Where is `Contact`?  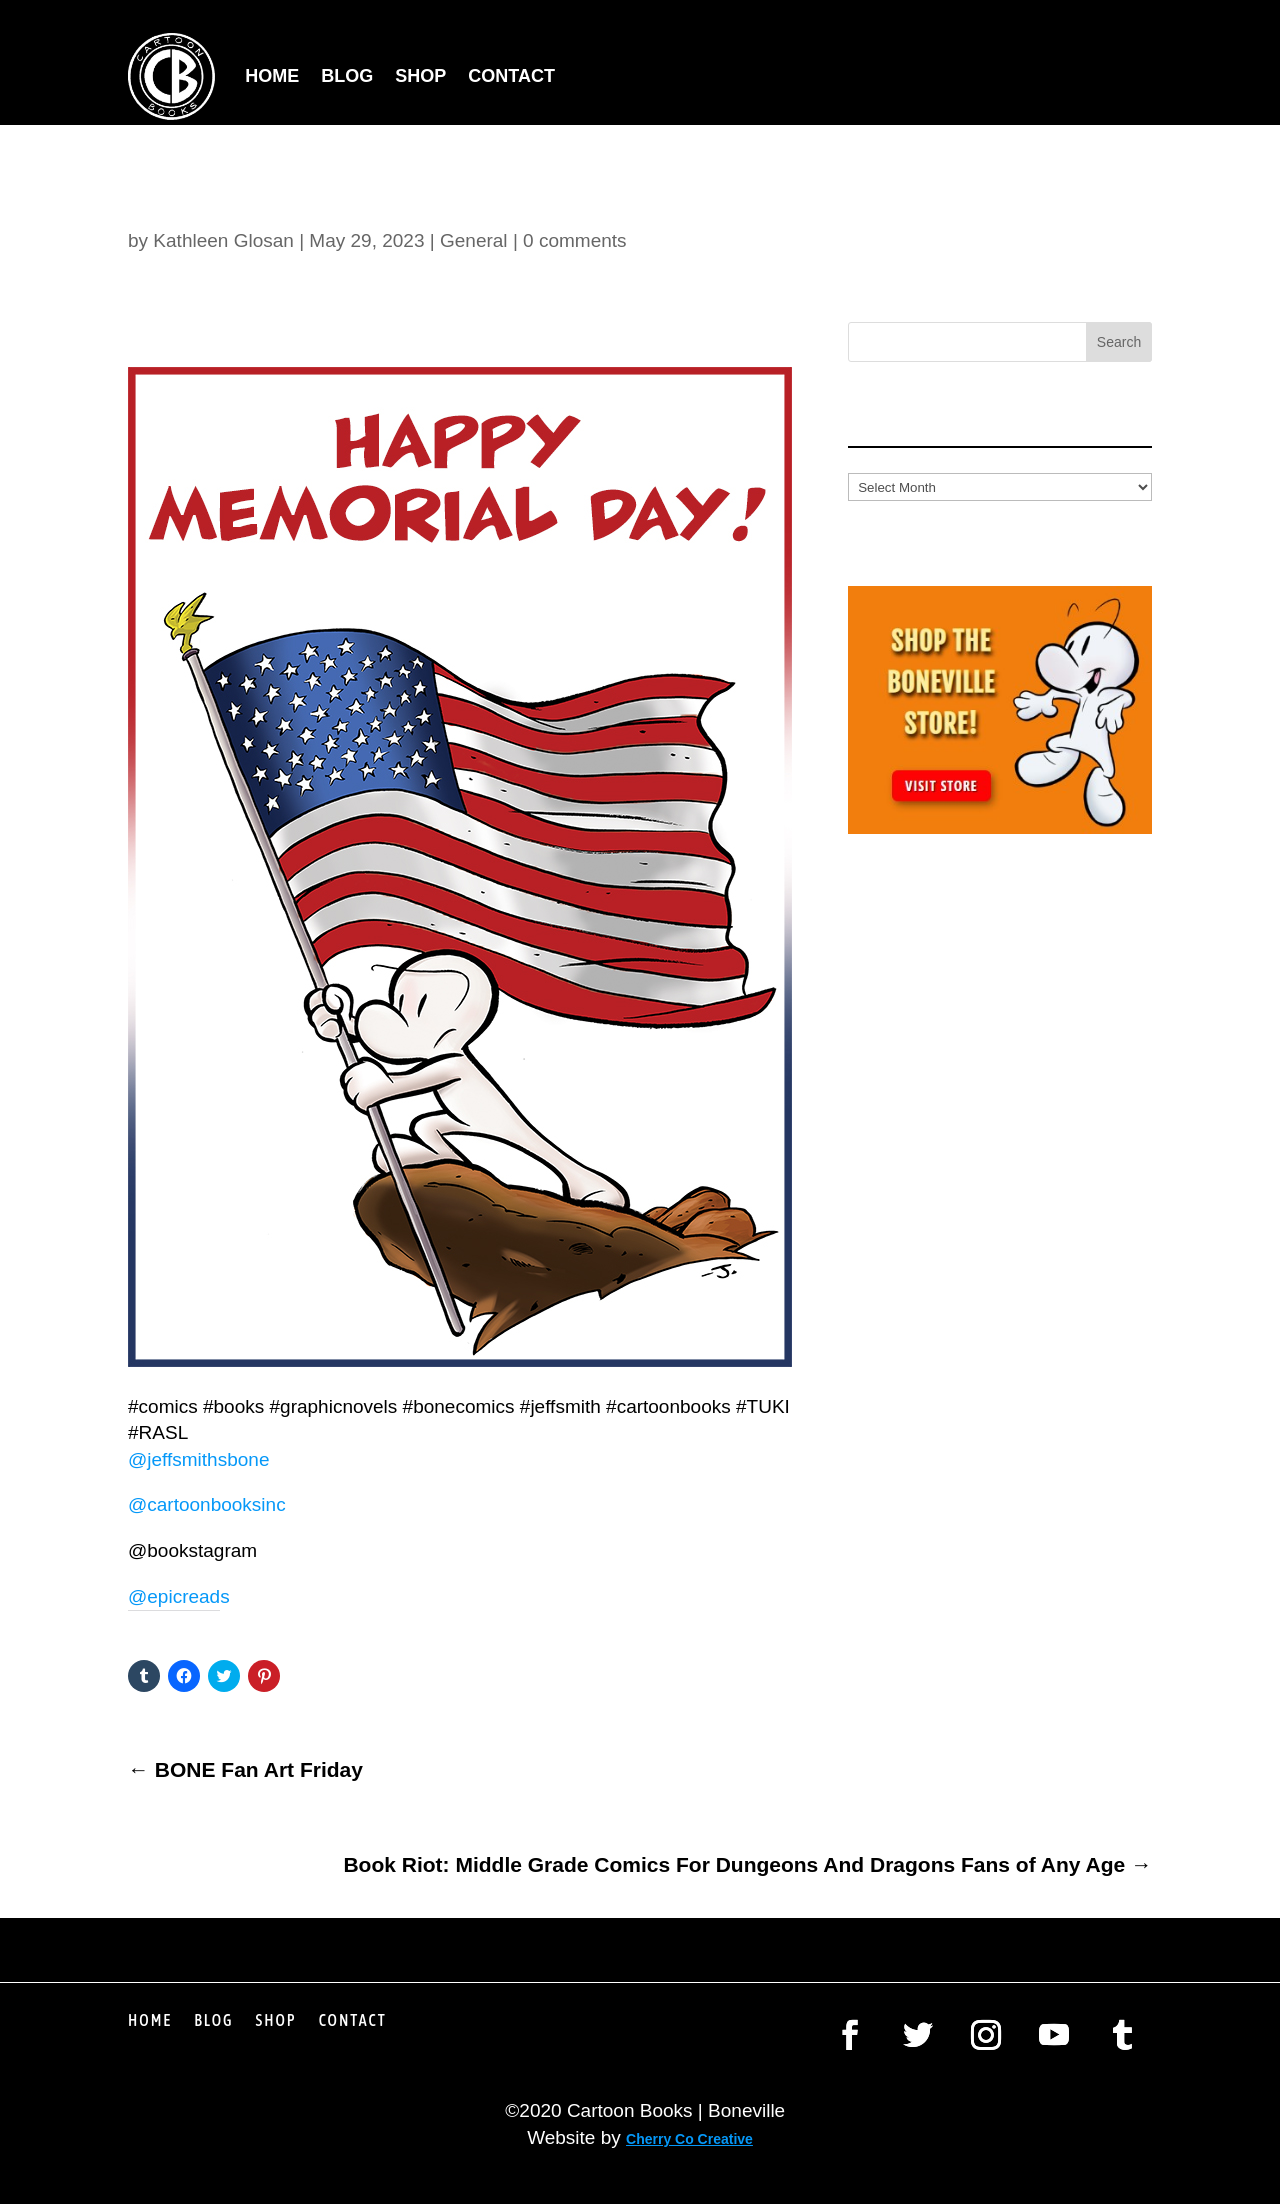 Contact is located at coordinates (511, 76).